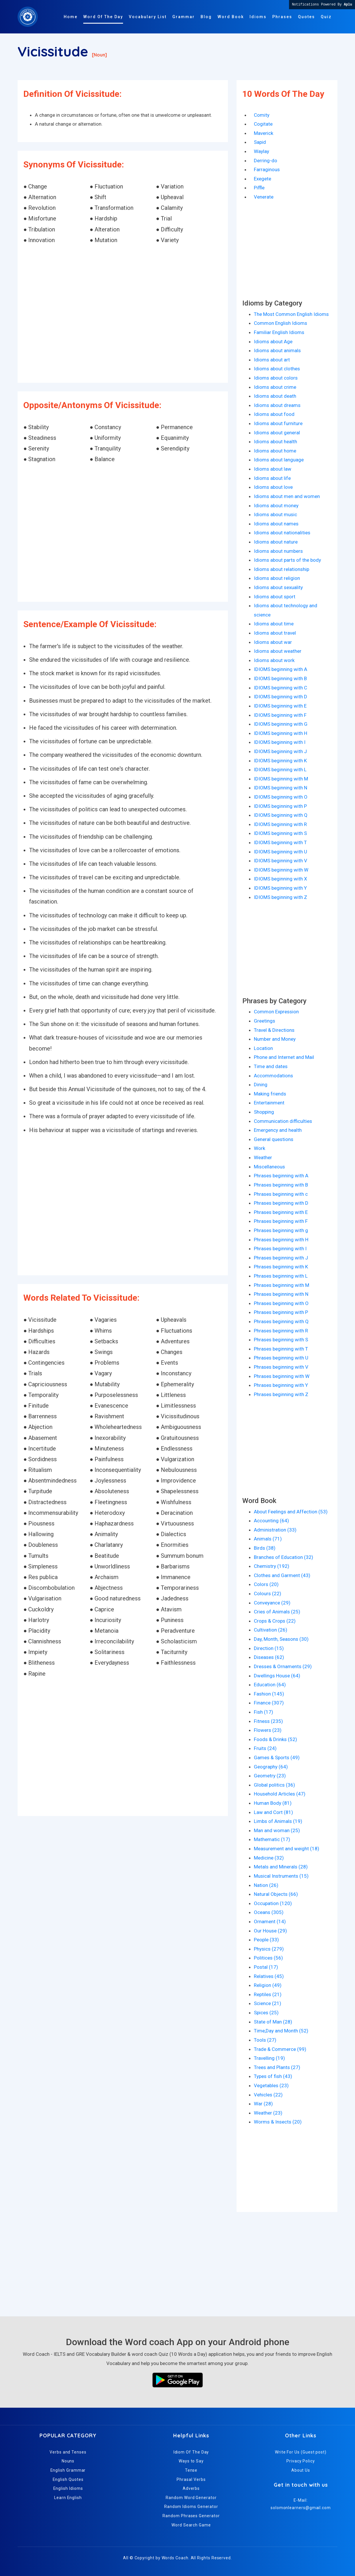 The image size is (355, 2576). What do you see at coordinates (269, 1858) in the screenshot?
I see `Medicine (32)` at bounding box center [269, 1858].